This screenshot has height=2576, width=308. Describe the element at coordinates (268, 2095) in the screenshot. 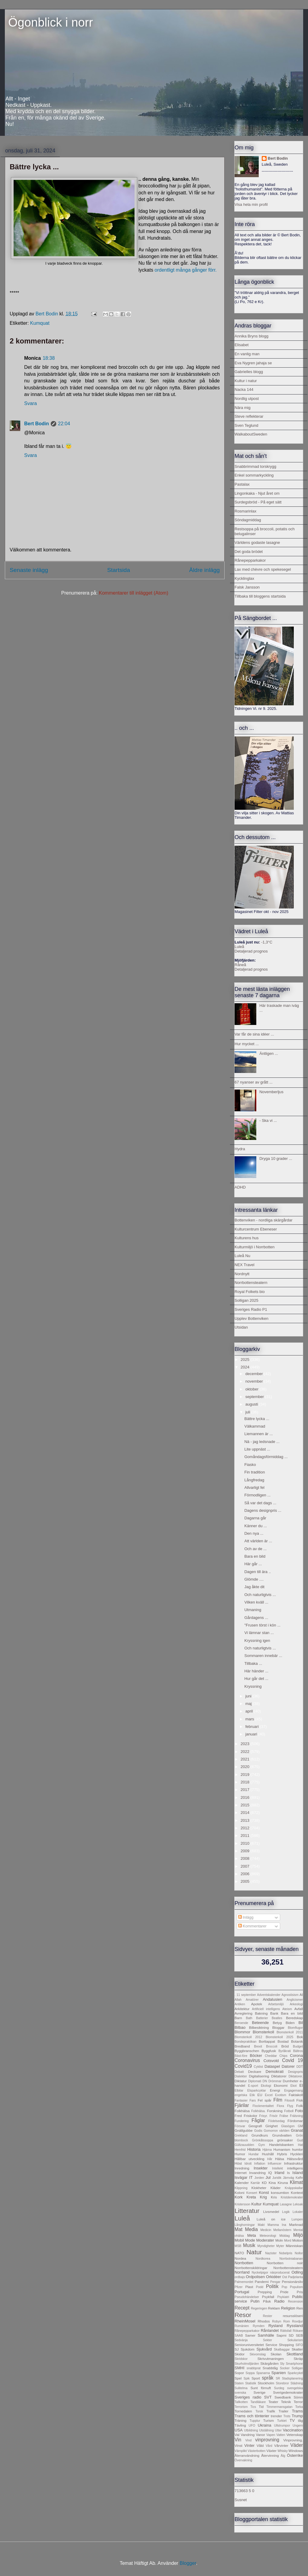

I see `Excel` at that location.